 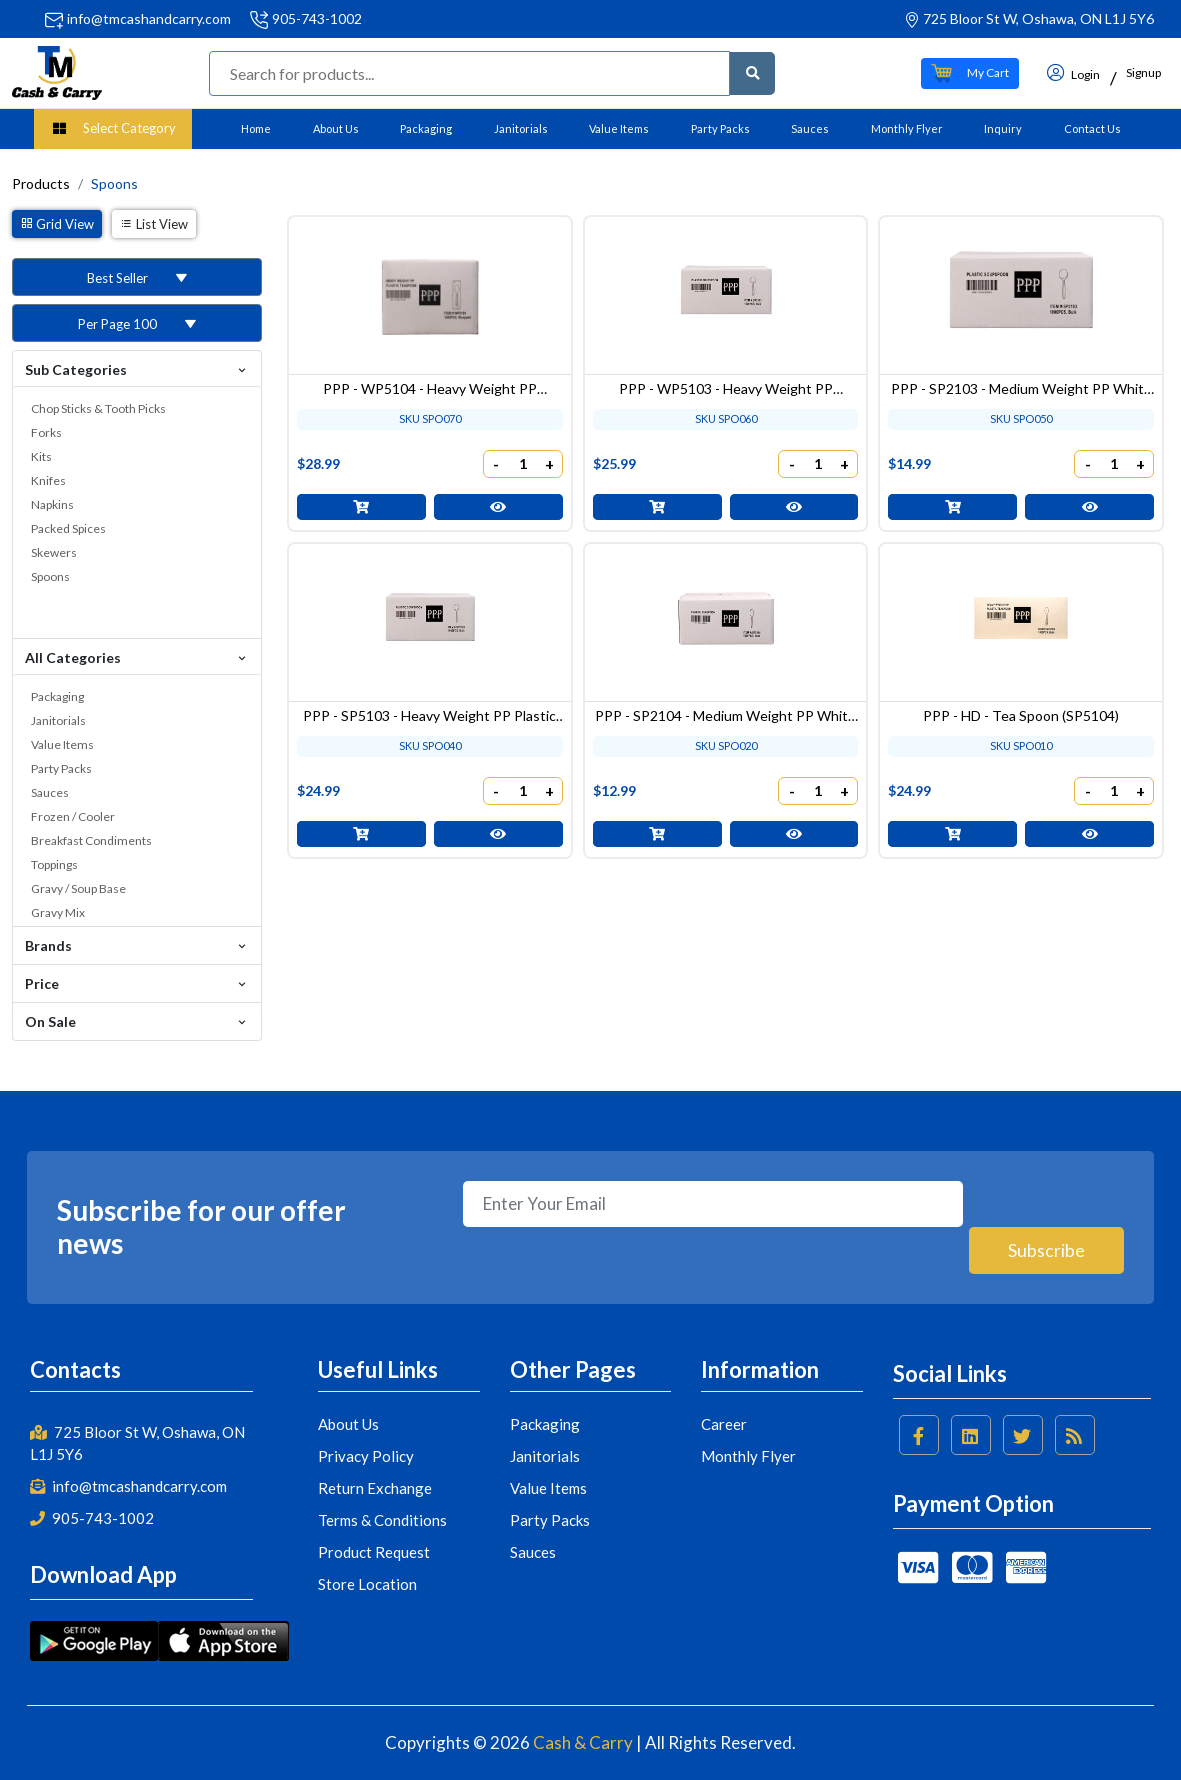 I want to click on Monthly Flyer, so click(x=907, y=128).